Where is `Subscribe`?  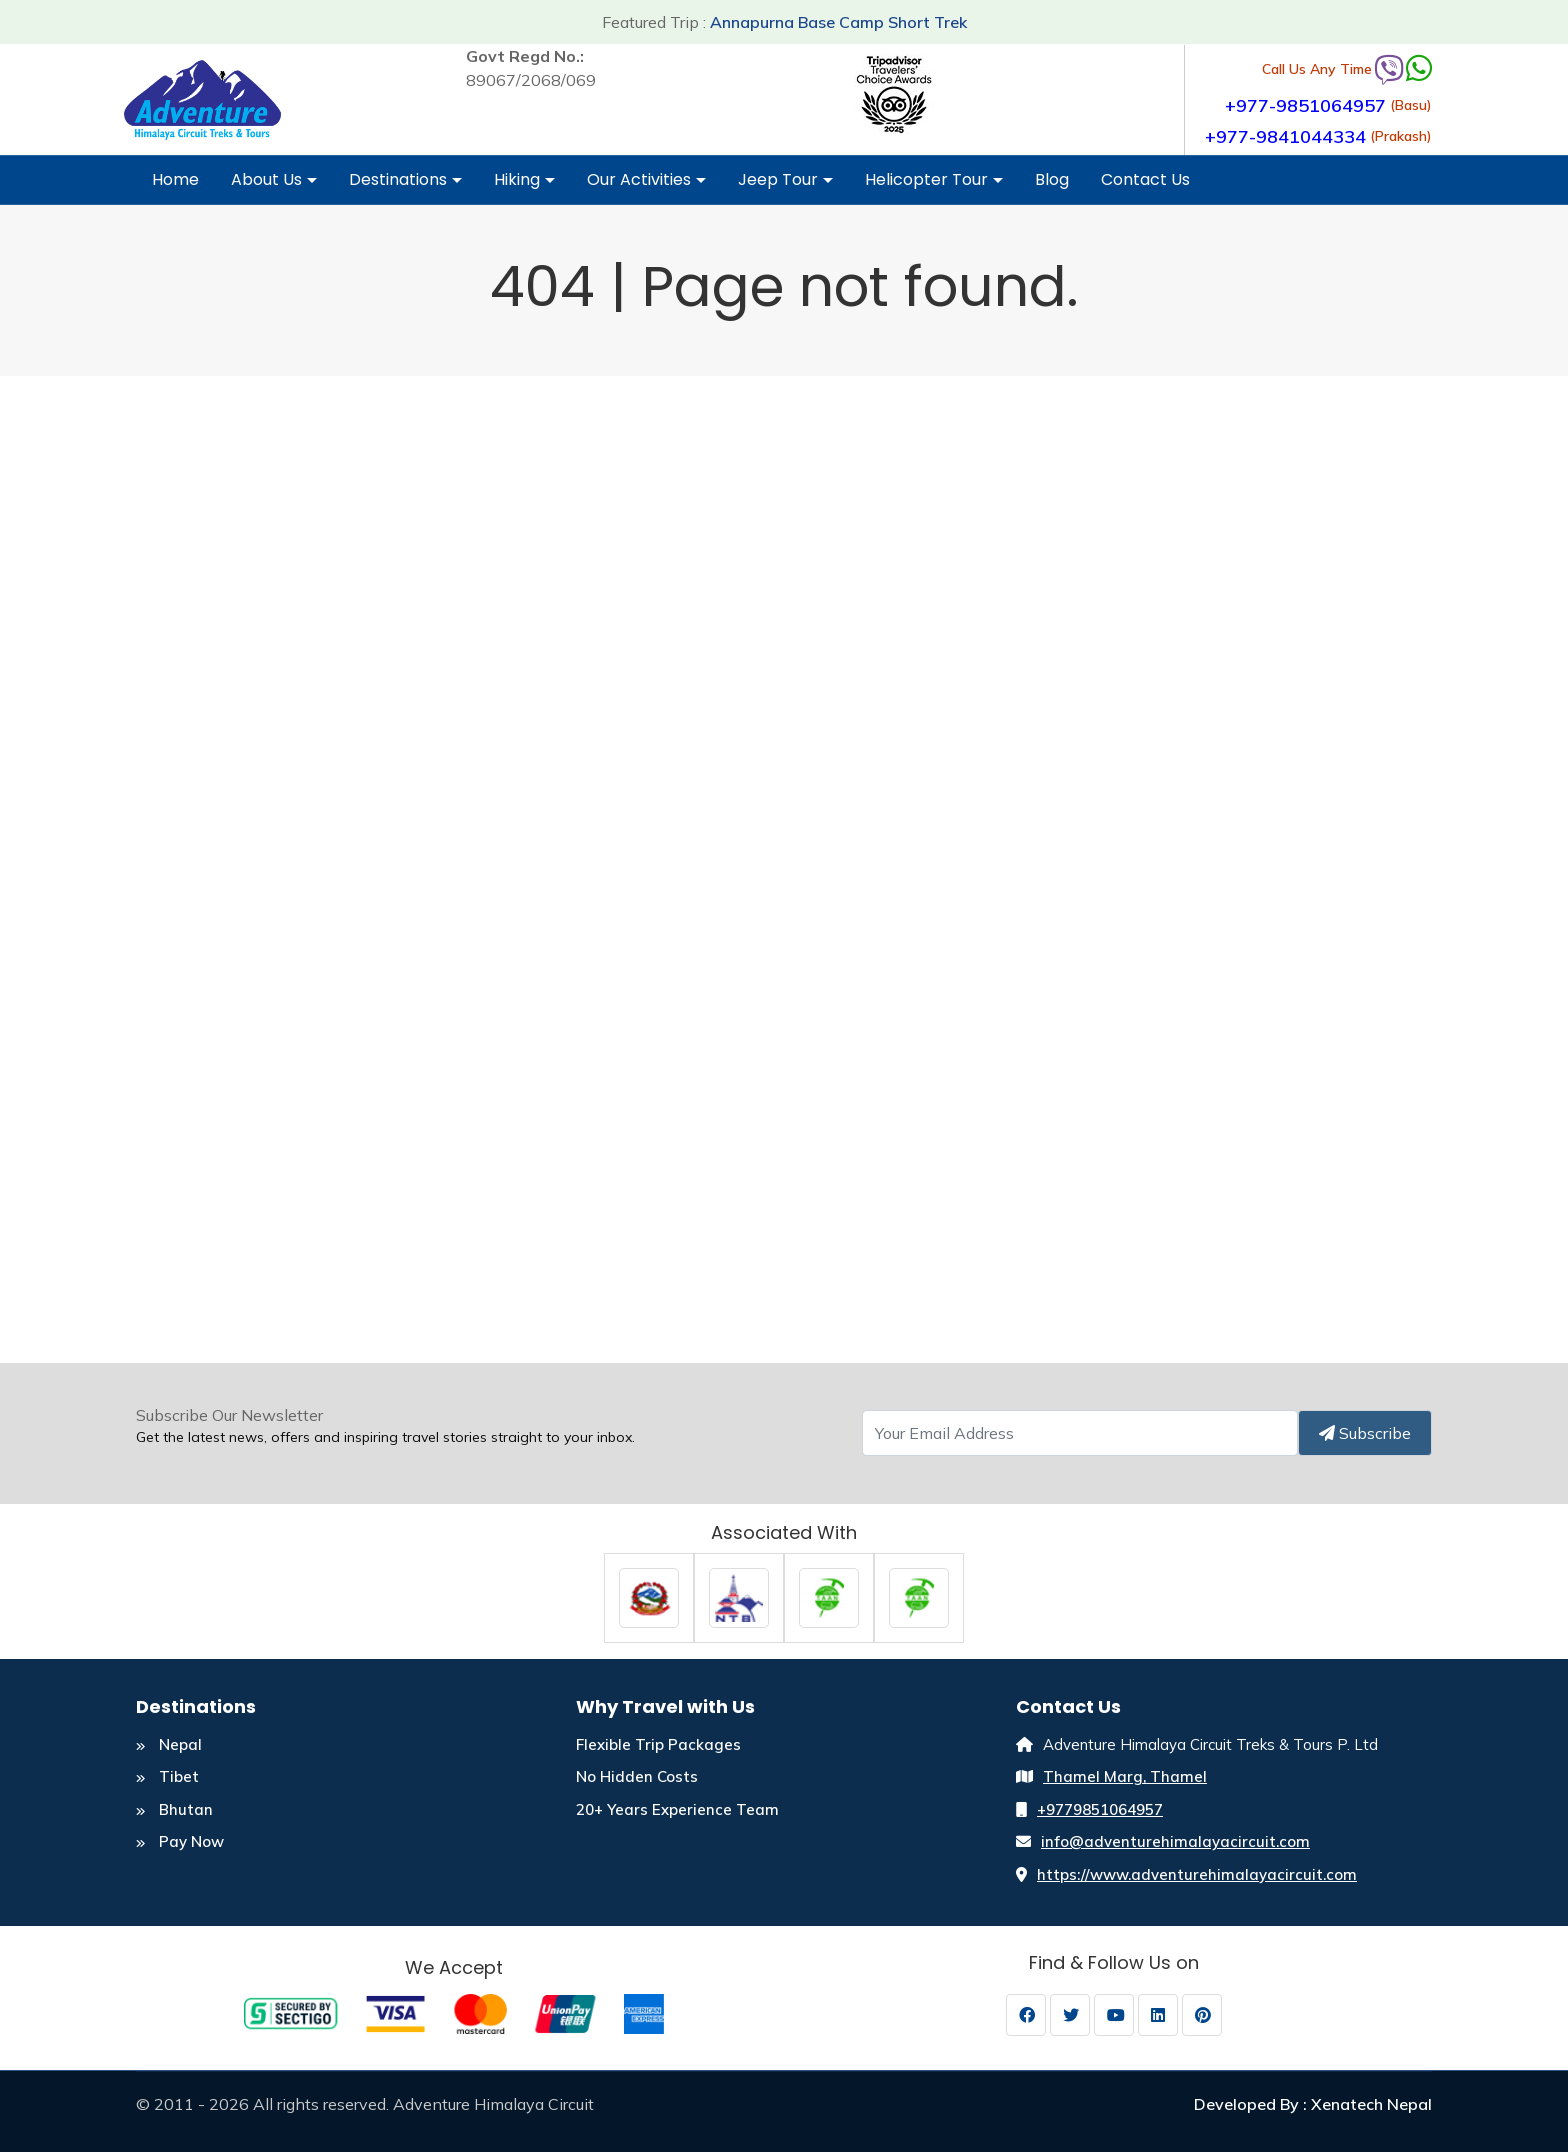 Subscribe is located at coordinates (1365, 1433).